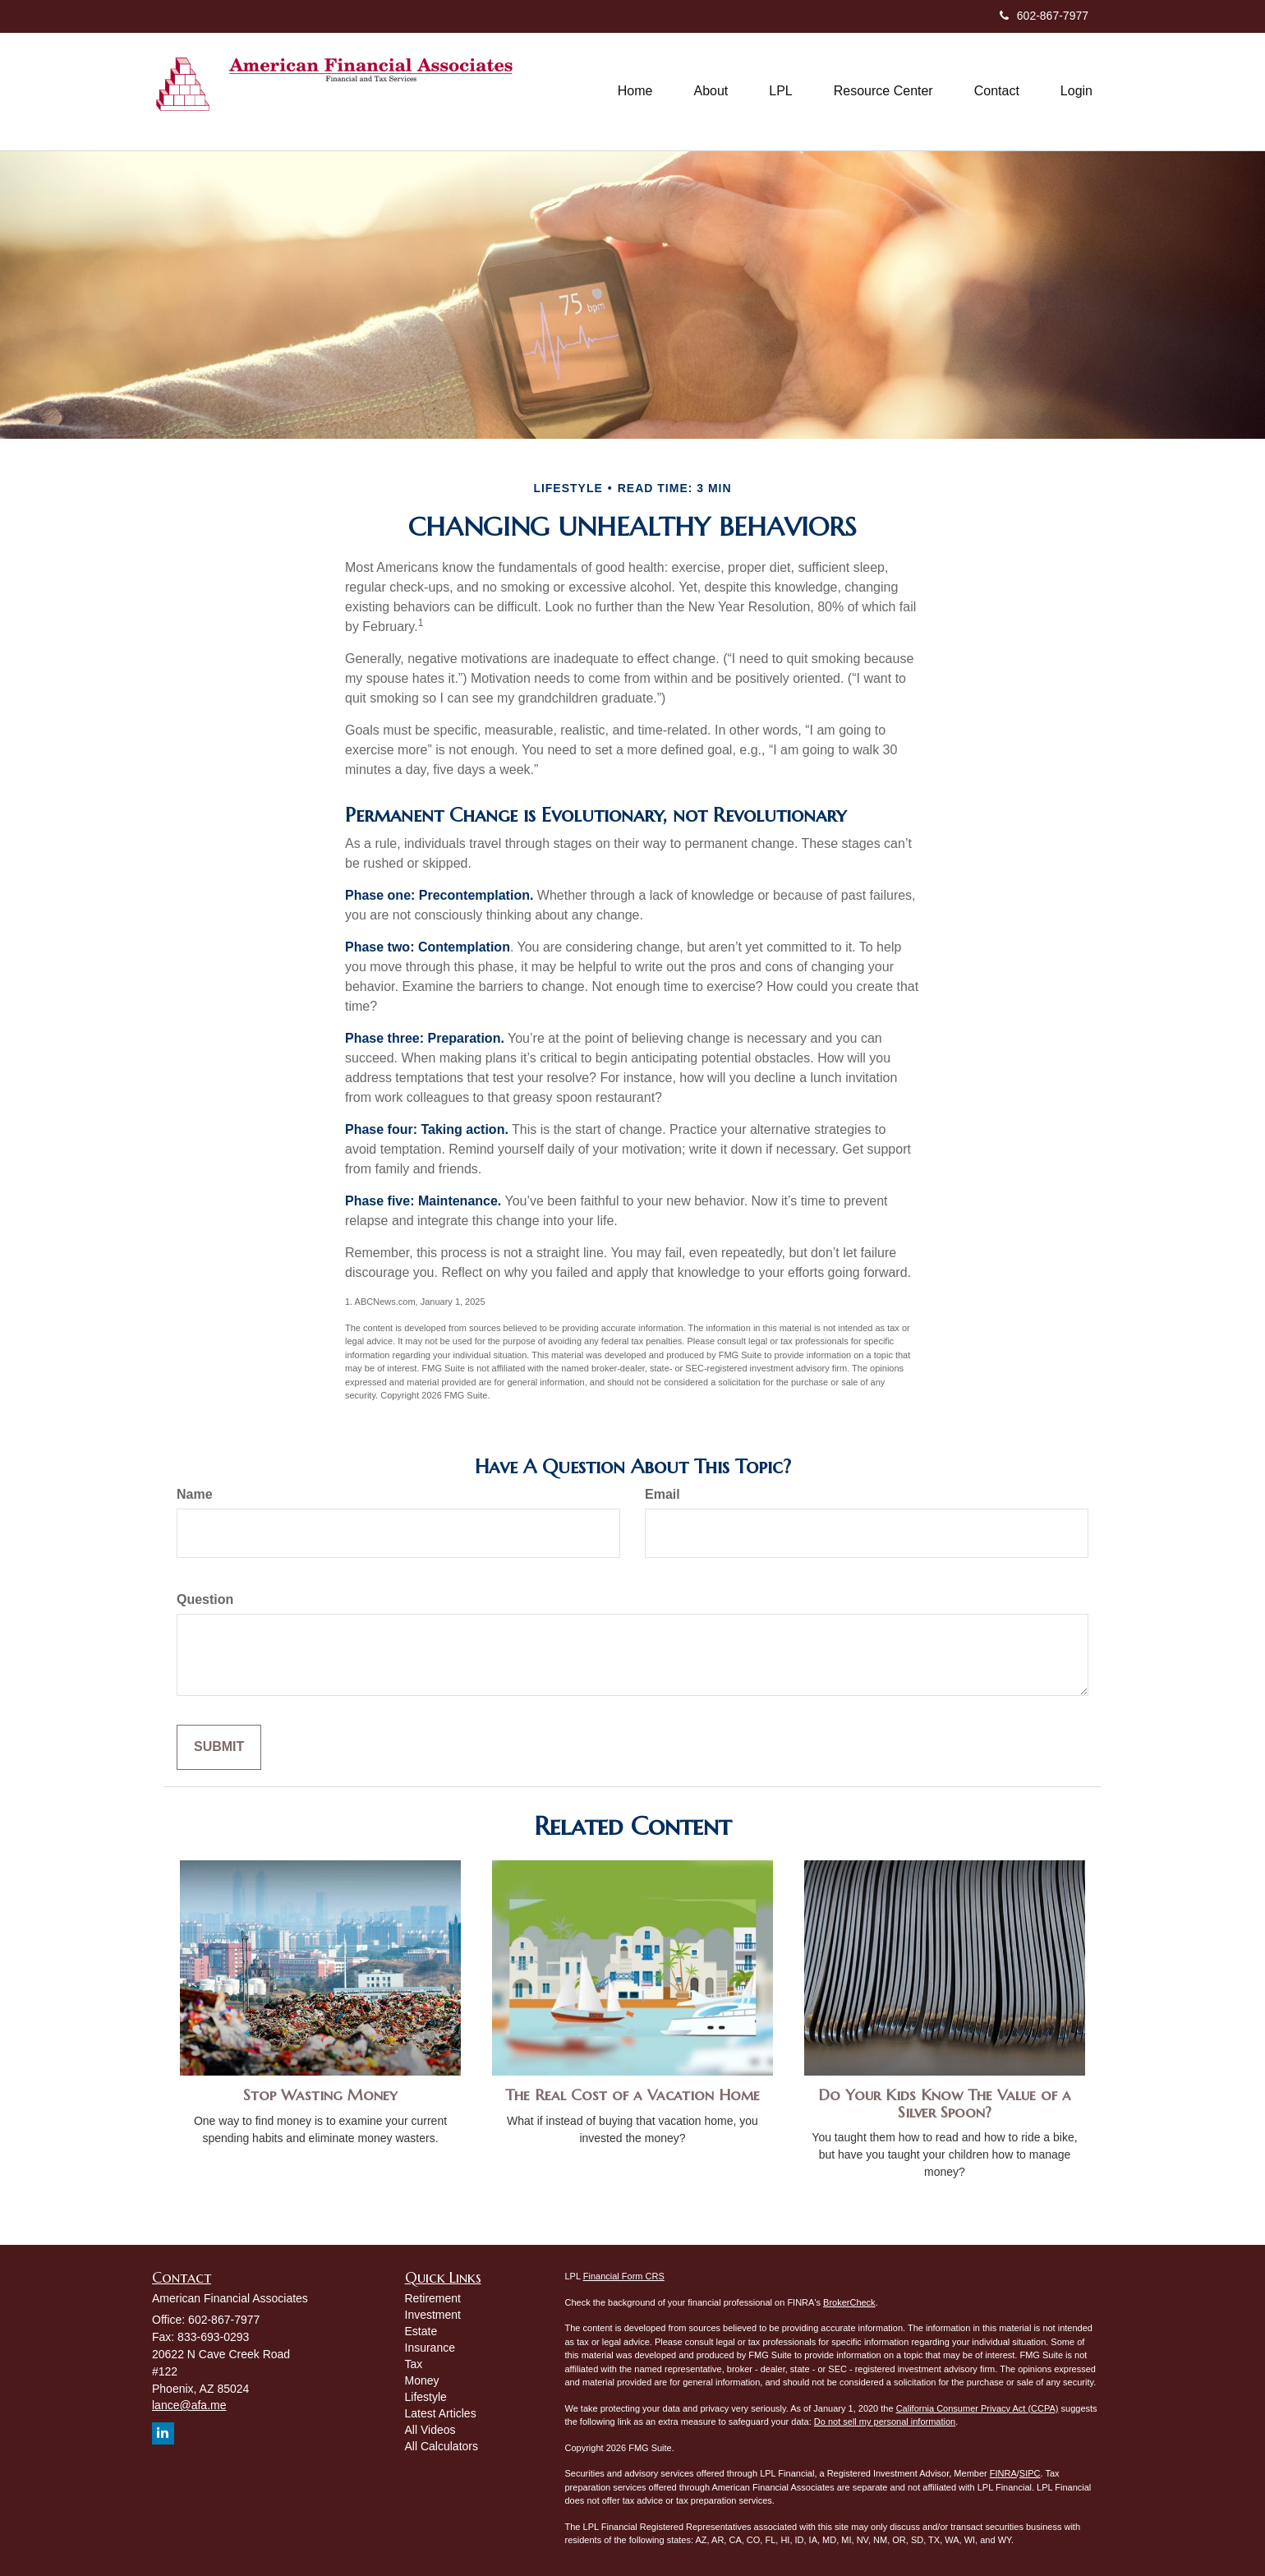 The height and width of the screenshot is (2576, 1265). Describe the element at coordinates (710, 91) in the screenshot. I see `[button]` at that location.